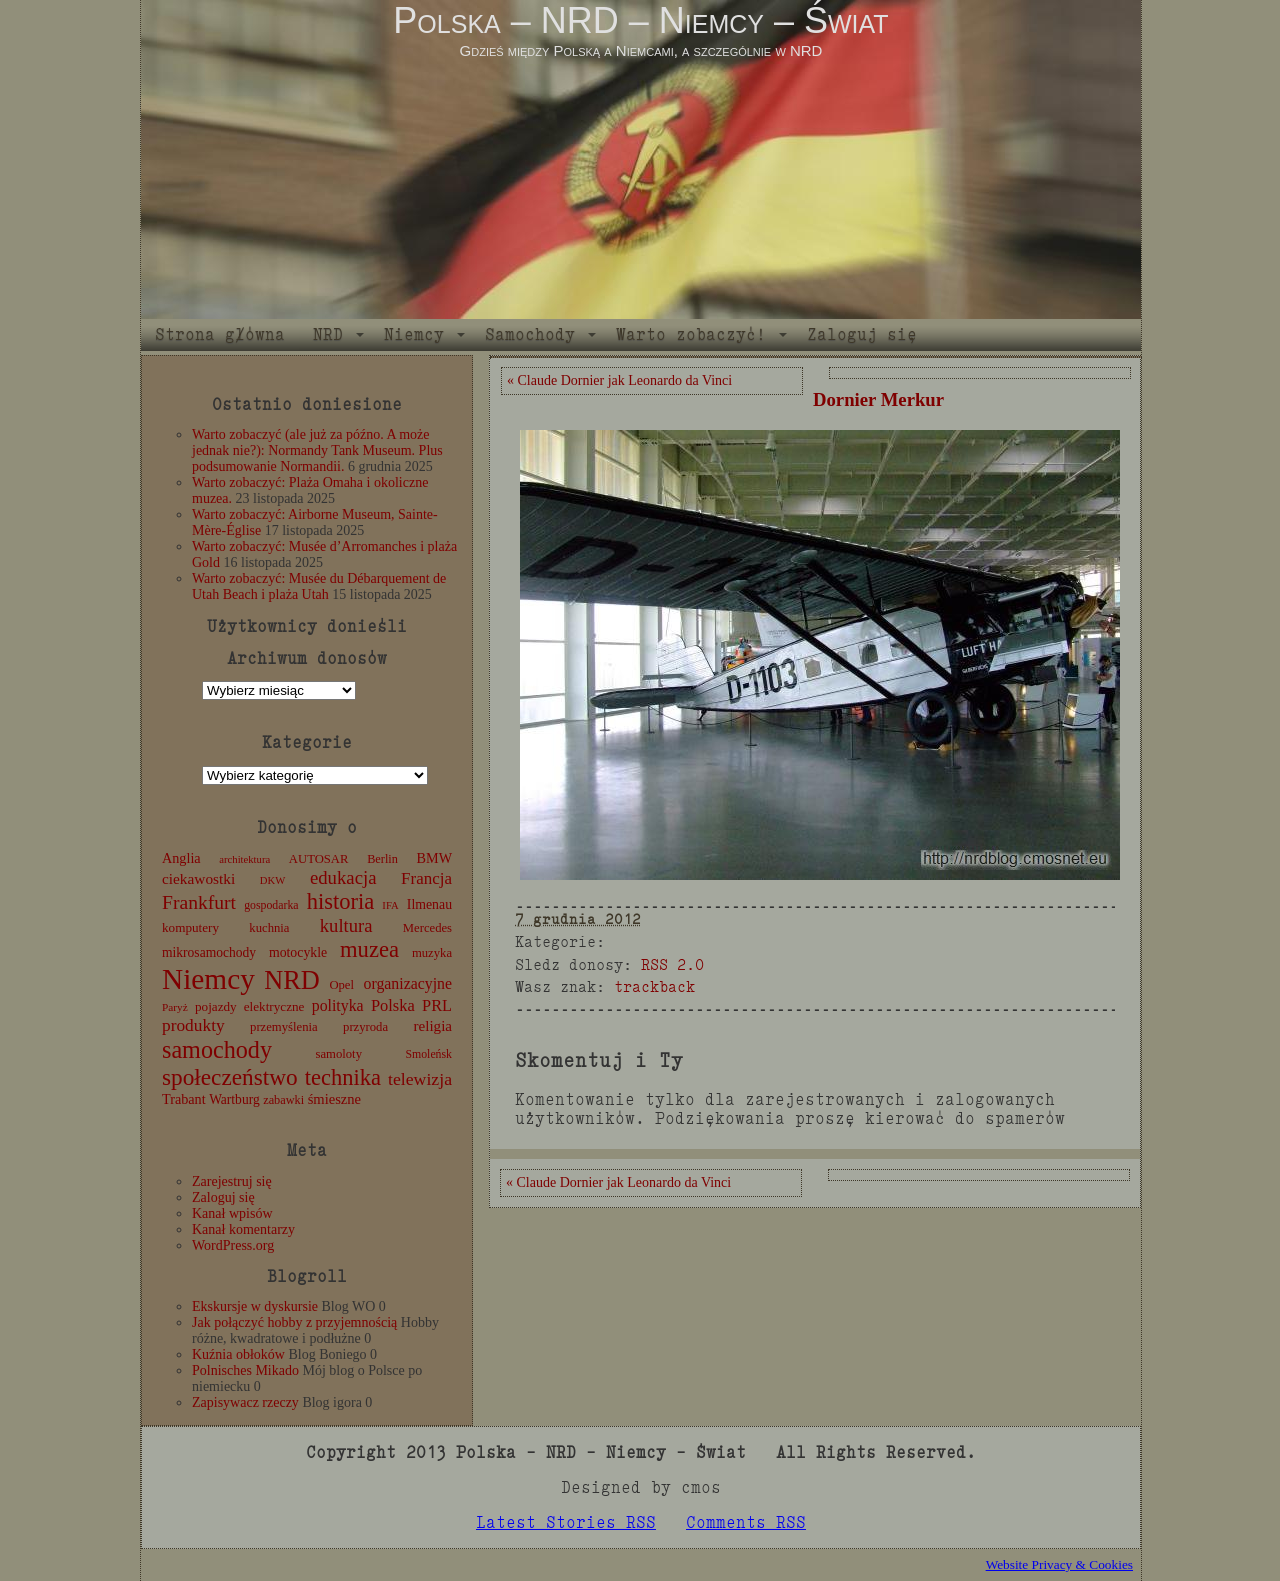 This screenshot has width=1280, height=1581. Describe the element at coordinates (292, 980) in the screenshot. I see `NRD [NRD (153 elementy)]` at that location.